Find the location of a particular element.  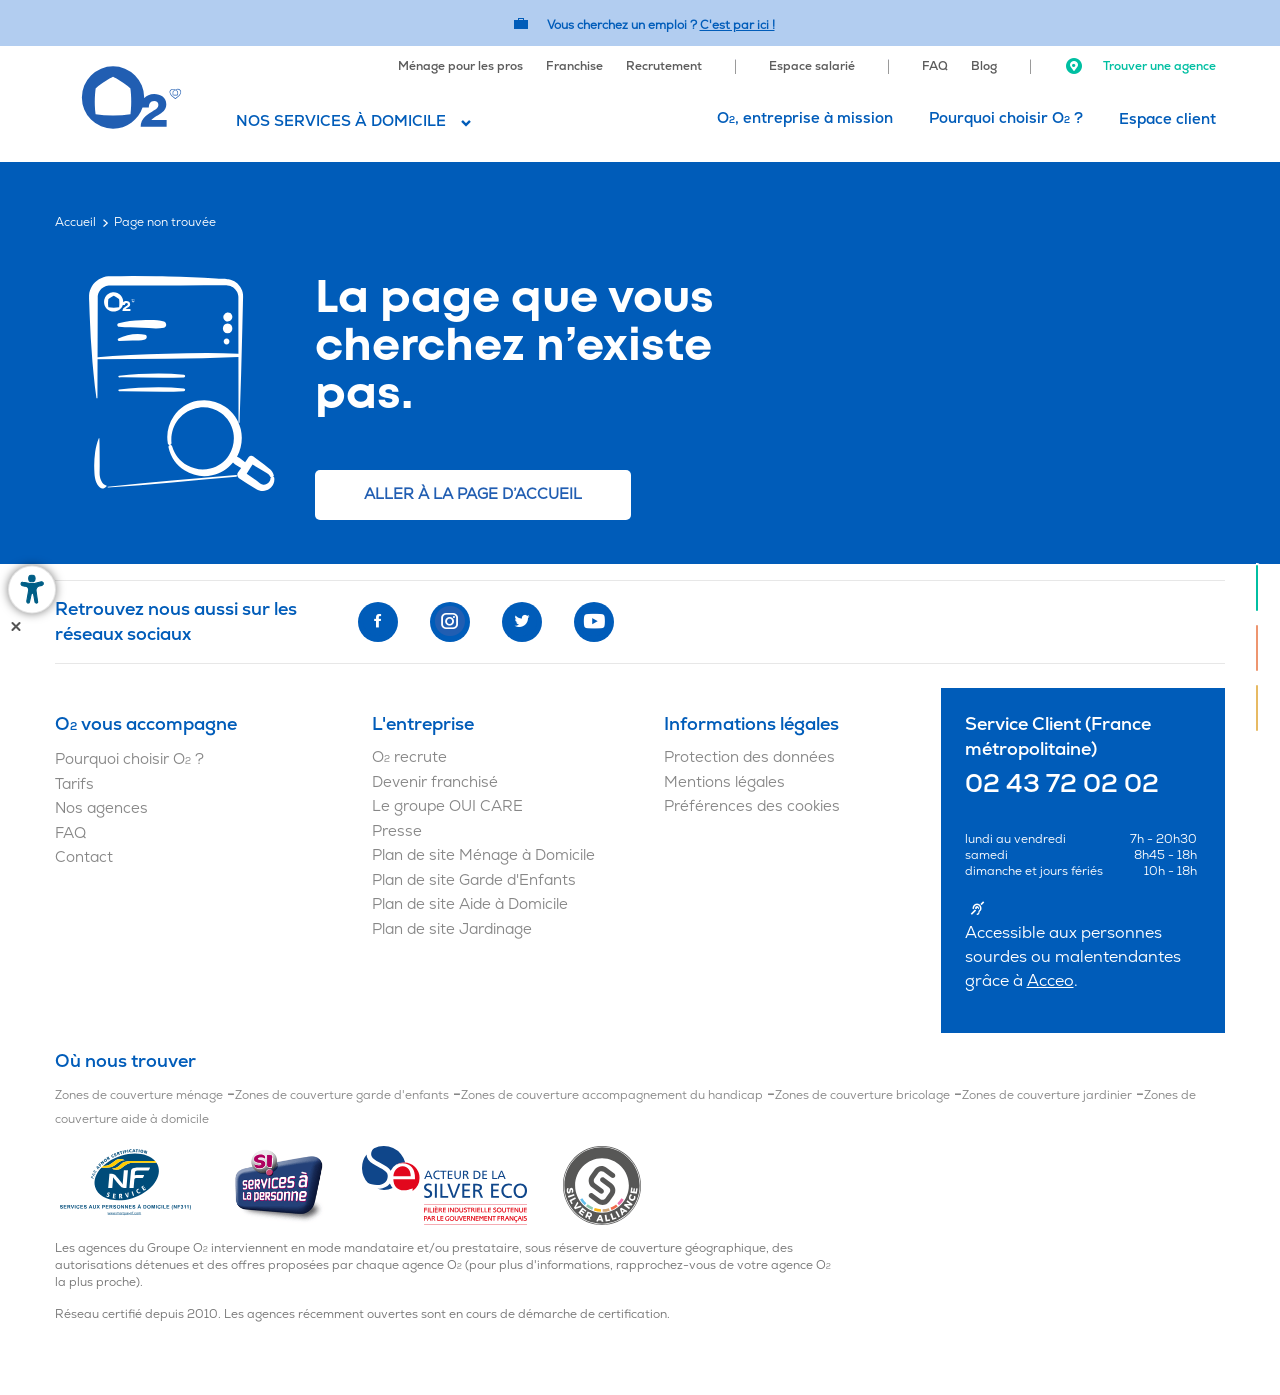

Ménage pour les pros is located at coordinates (460, 66).